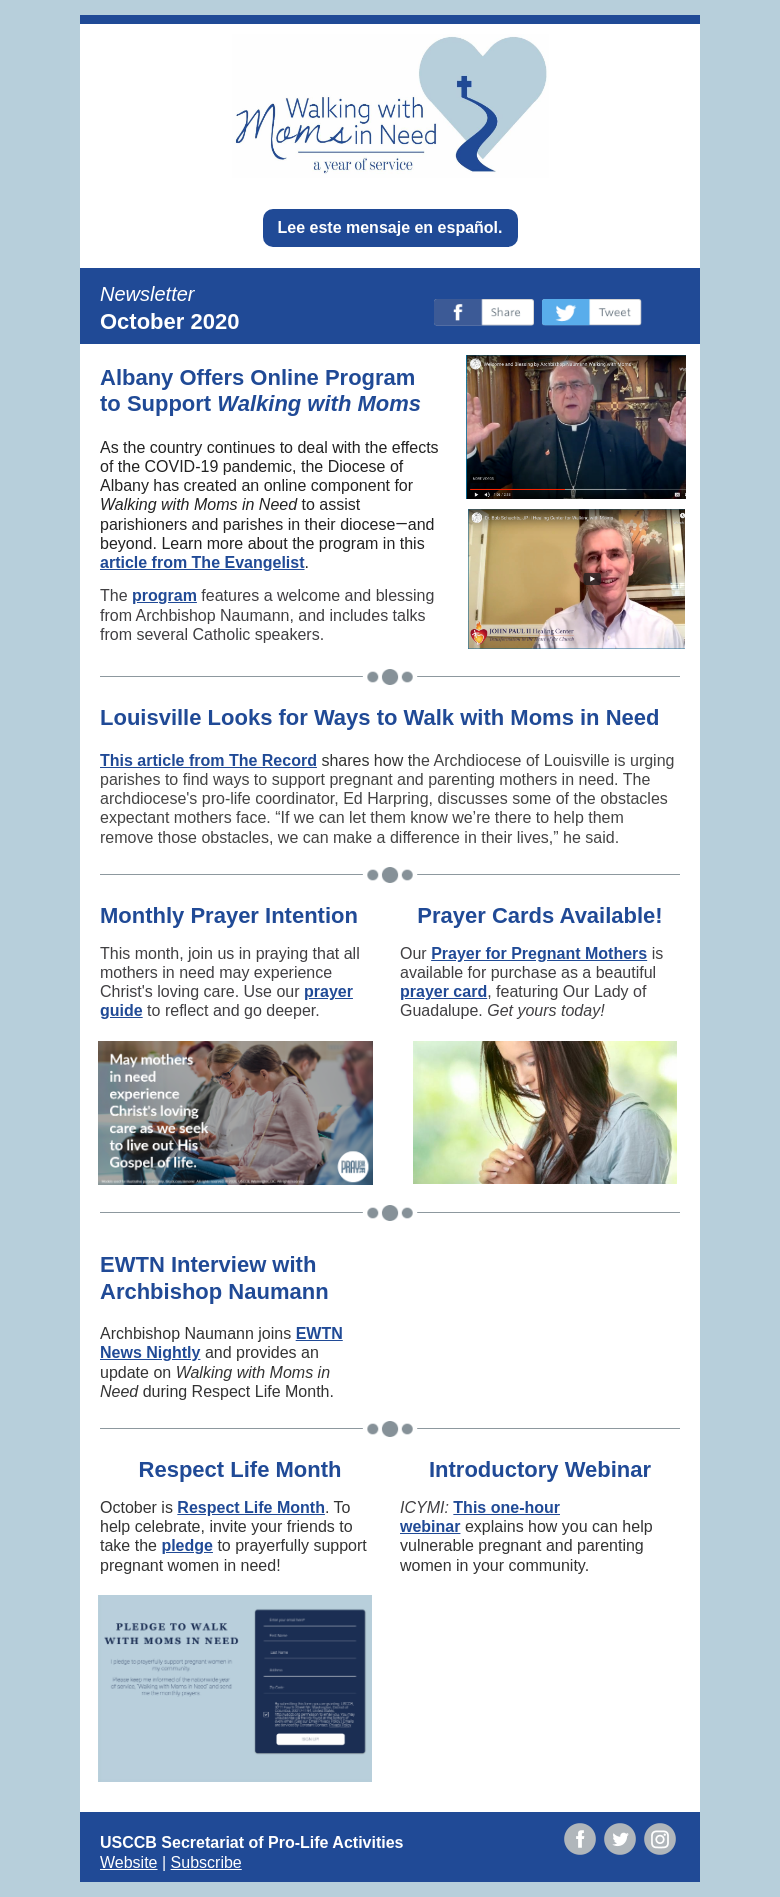 The width and height of the screenshot is (780, 1897). What do you see at coordinates (208, 760) in the screenshot?
I see `This article from The Record` at bounding box center [208, 760].